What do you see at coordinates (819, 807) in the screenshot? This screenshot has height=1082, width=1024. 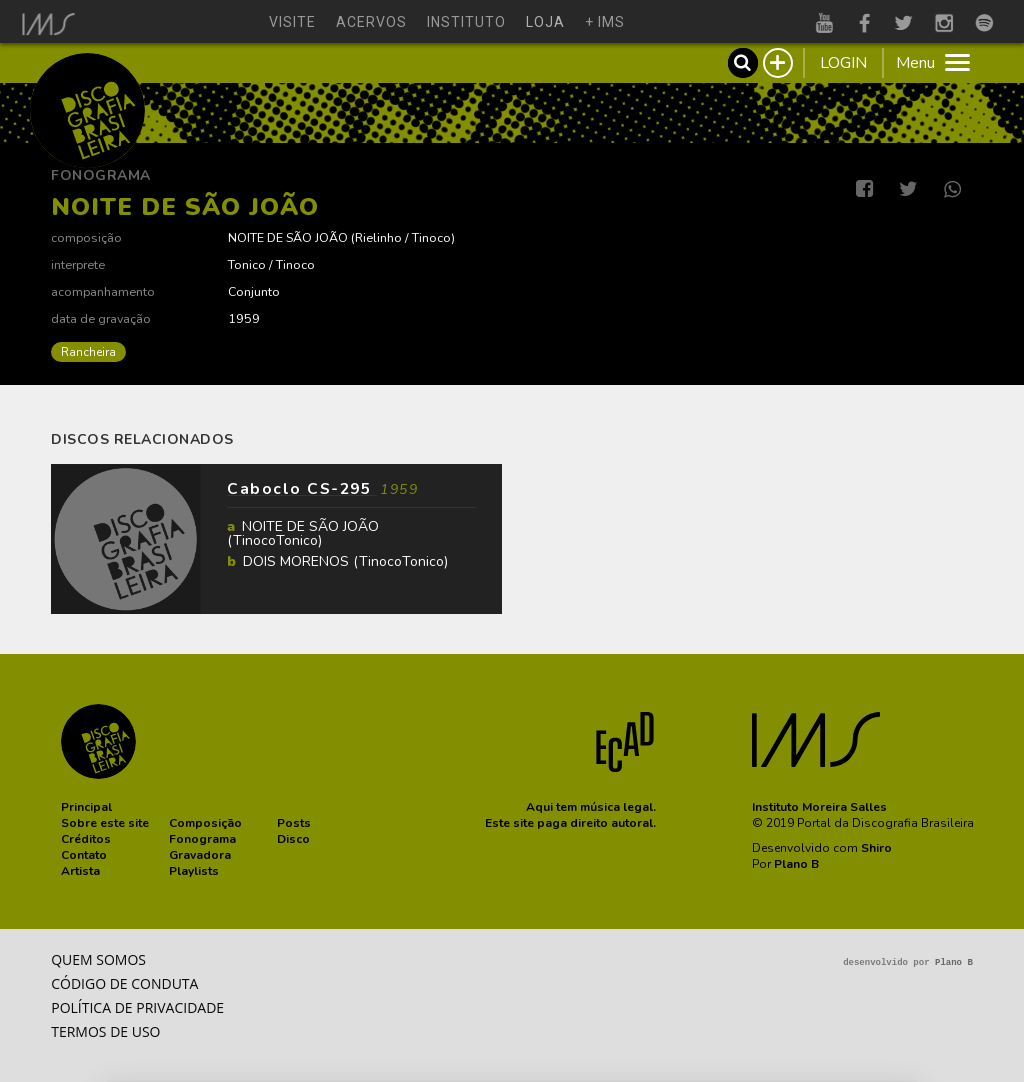 I see `Instituto Moreira Salles` at bounding box center [819, 807].